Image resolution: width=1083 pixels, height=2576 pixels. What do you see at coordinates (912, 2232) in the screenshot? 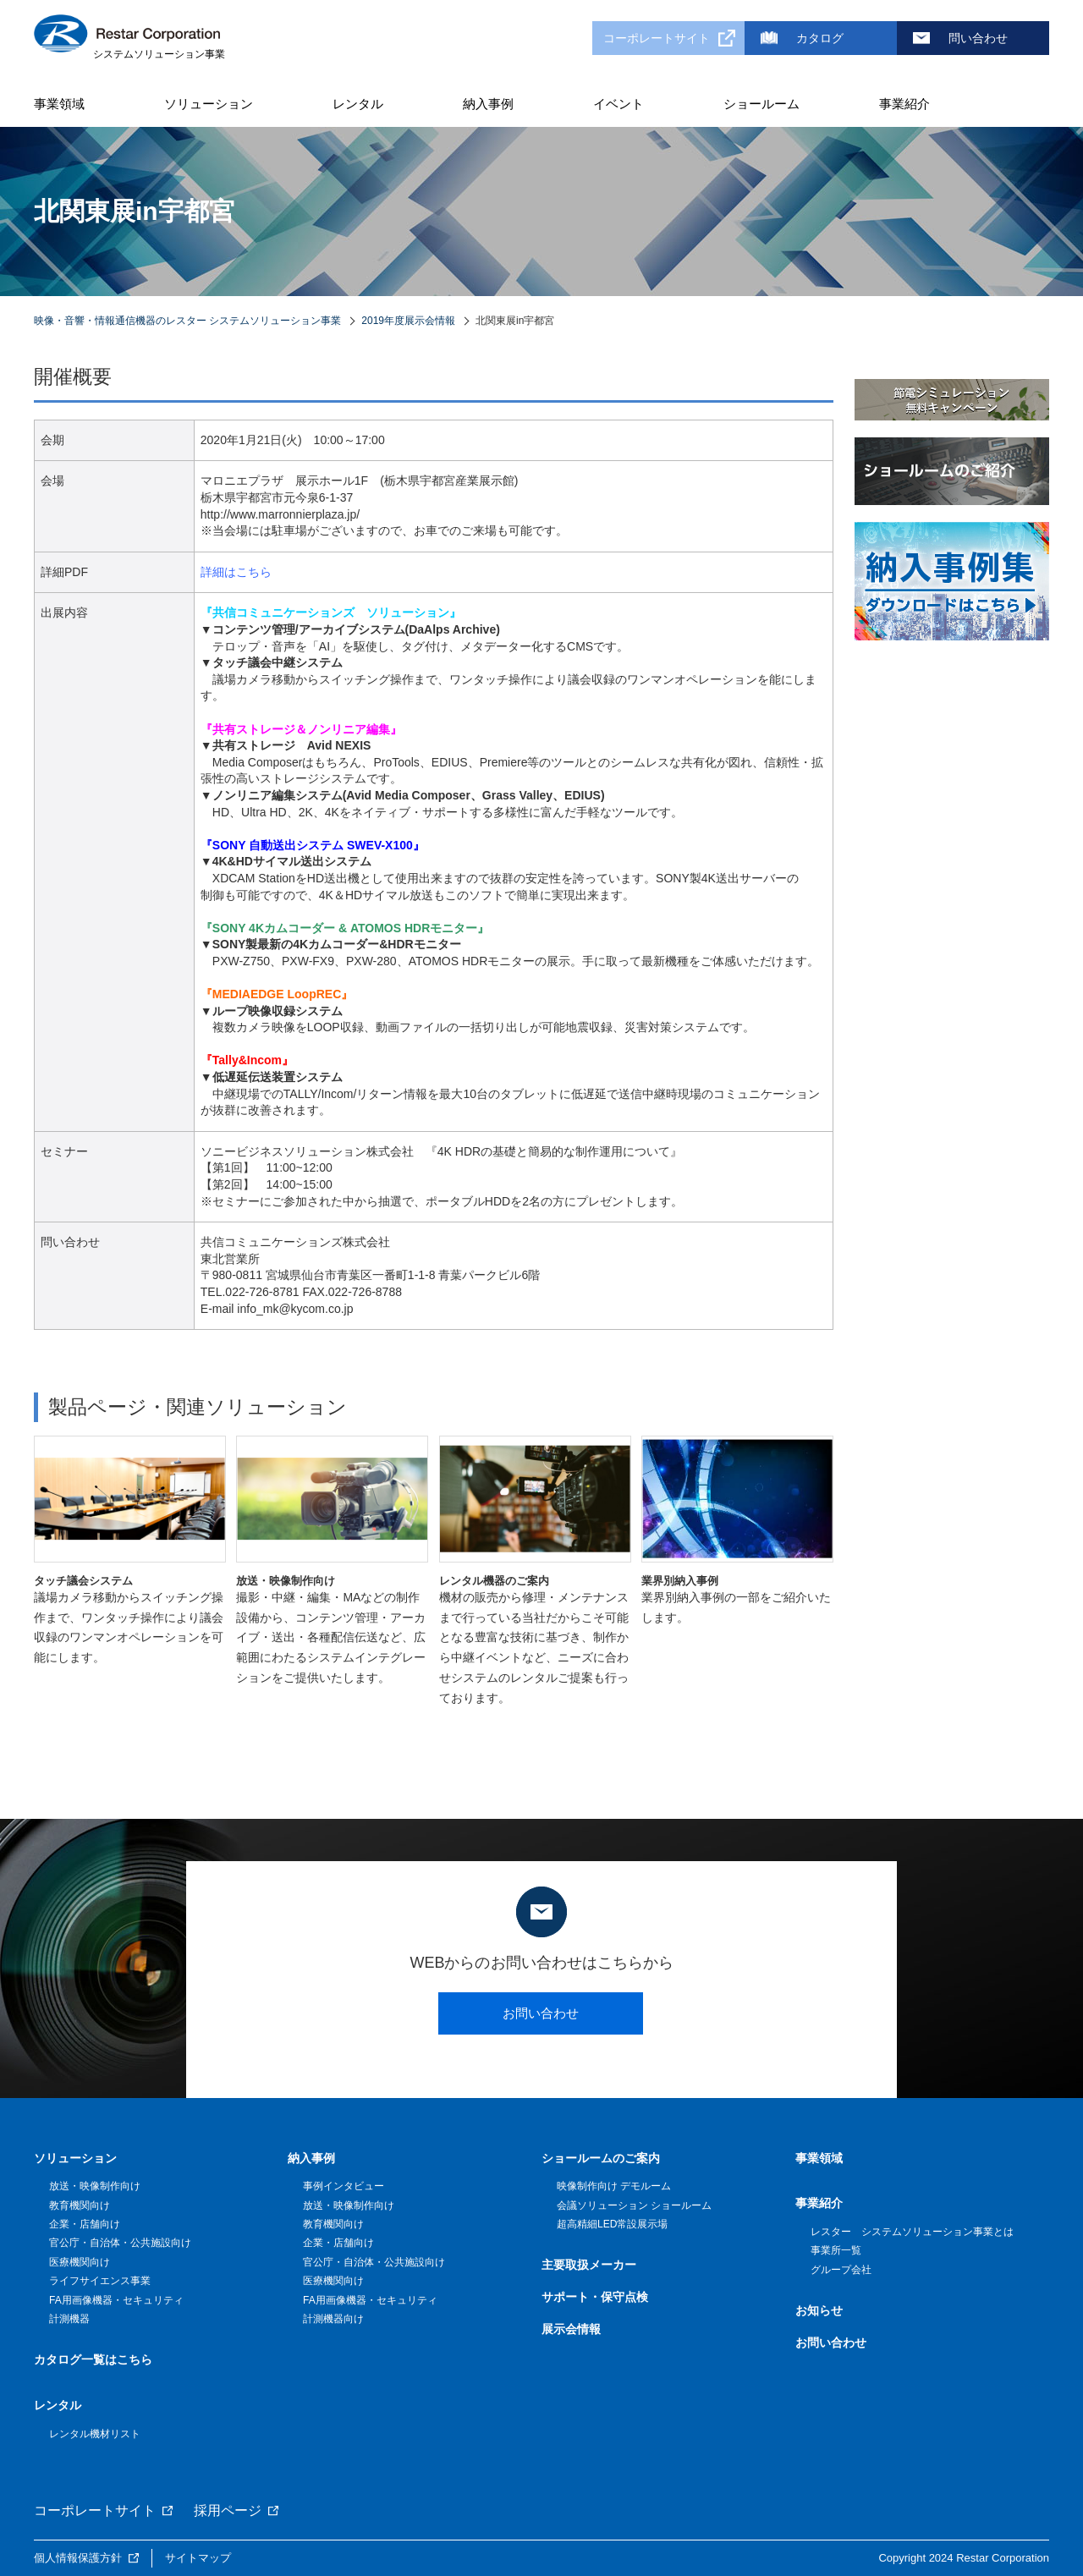
I see `レスター システムソリューション事業とは` at bounding box center [912, 2232].